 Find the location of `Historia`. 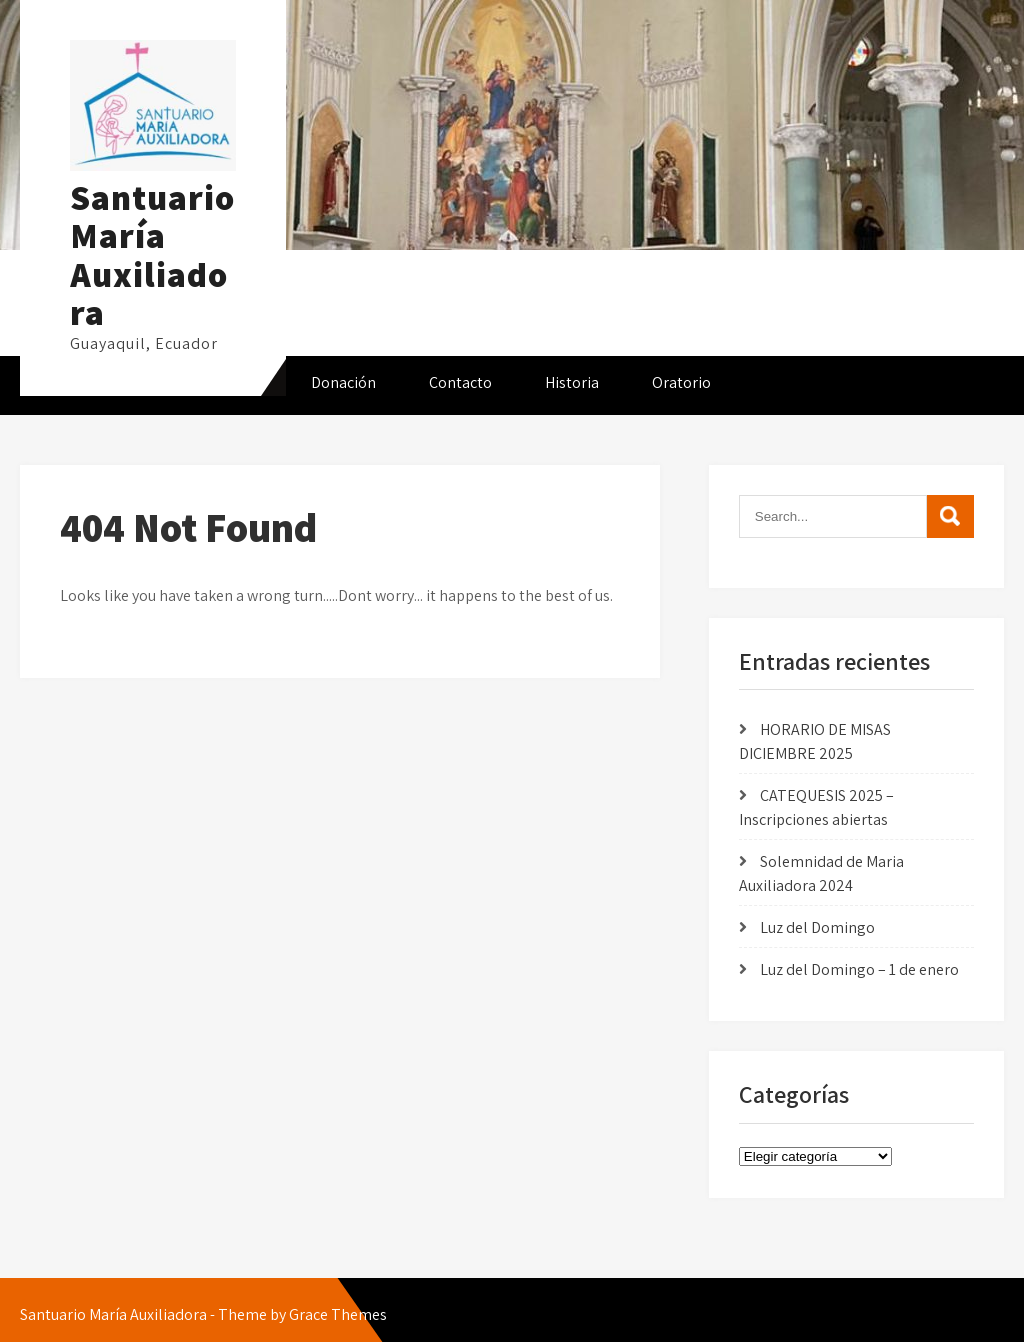

Historia is located at coordinates (572, 382).